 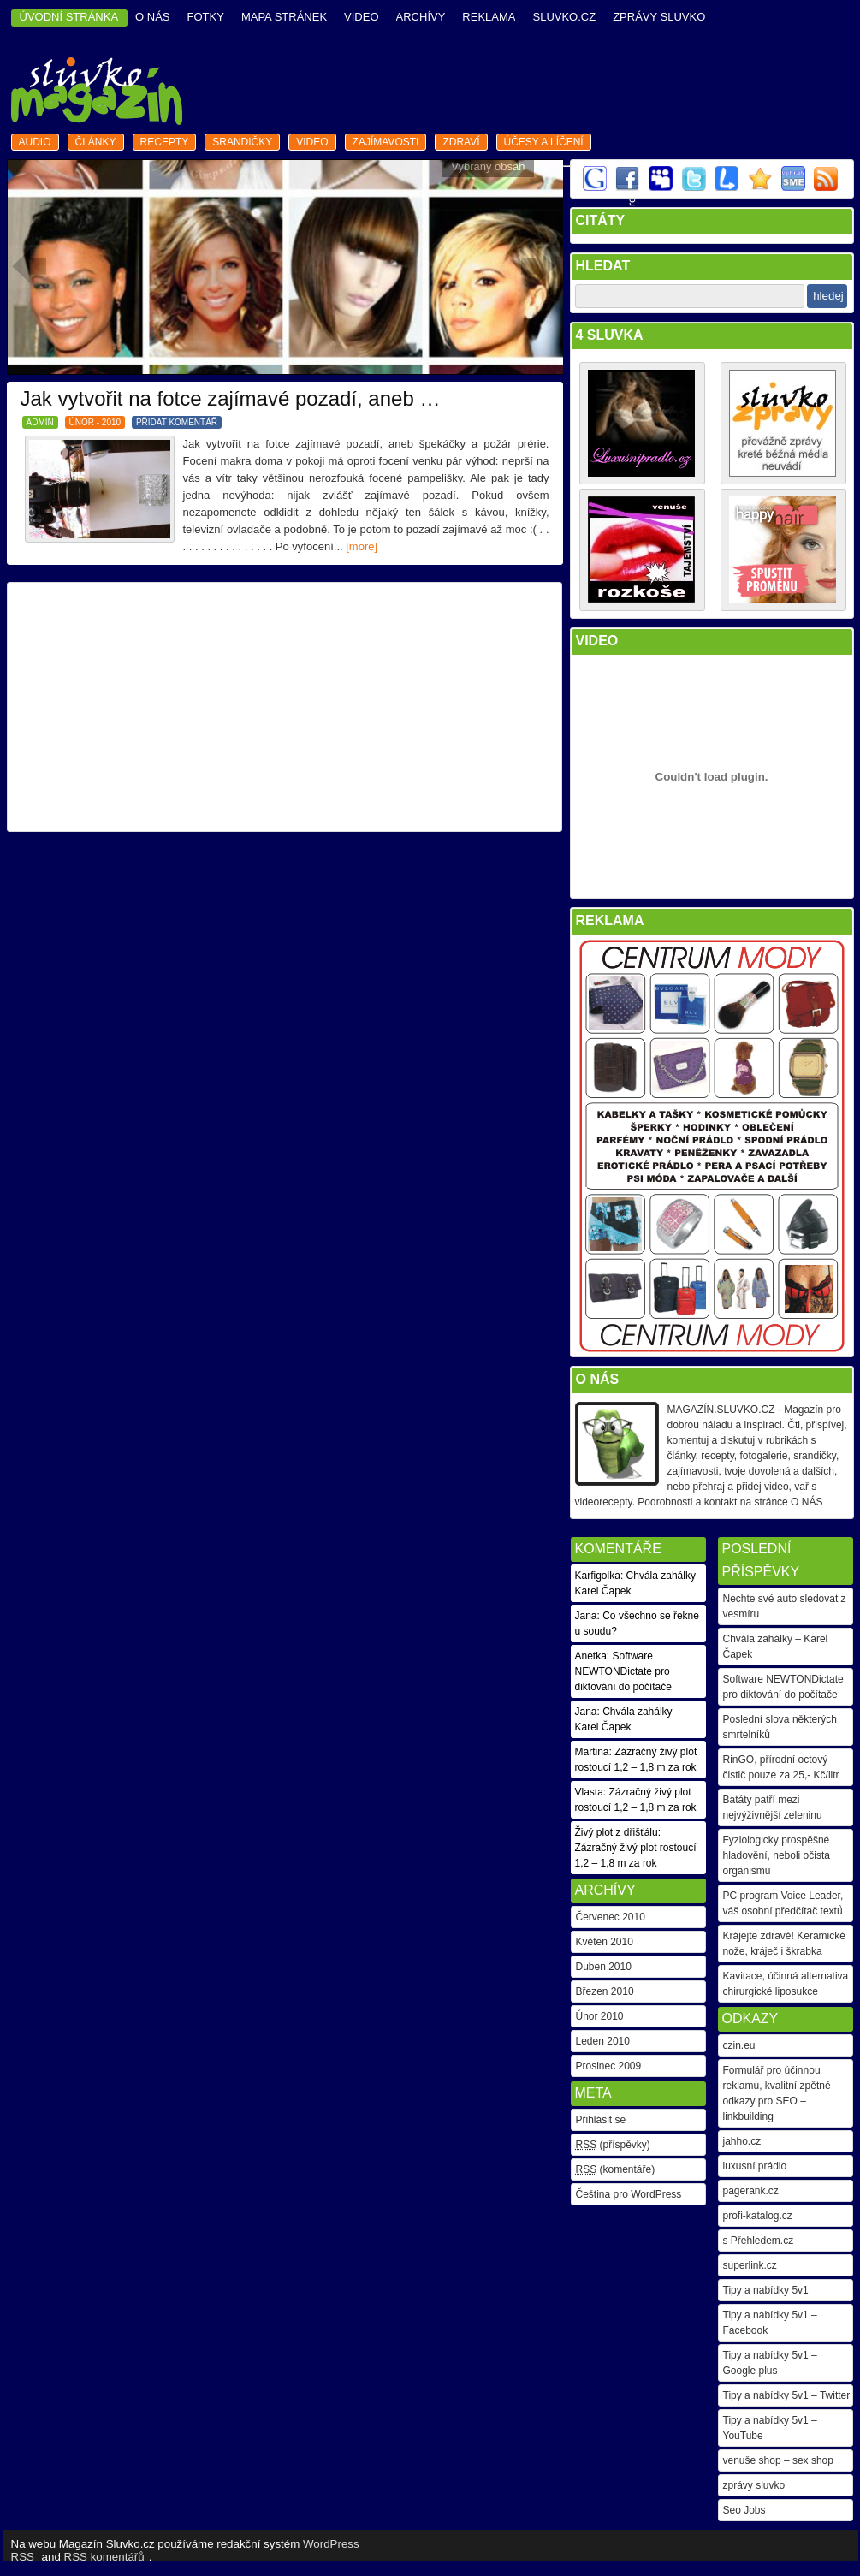 What do you see at coordinates (605, 1991) in the screenshot?
I see `Březen 2010` at bounding box center [605, 1991].